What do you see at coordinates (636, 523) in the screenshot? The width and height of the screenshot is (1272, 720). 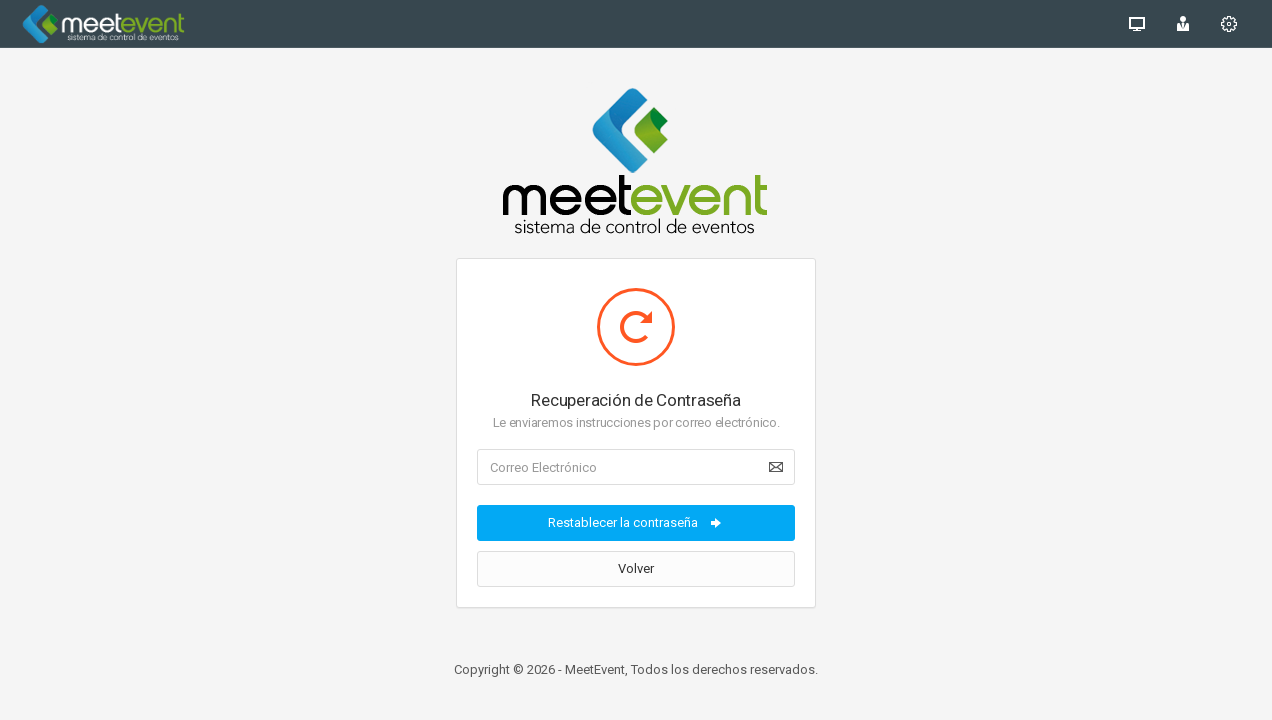 I see `Restablecer la contraseña` at bounding box center [636, 523].